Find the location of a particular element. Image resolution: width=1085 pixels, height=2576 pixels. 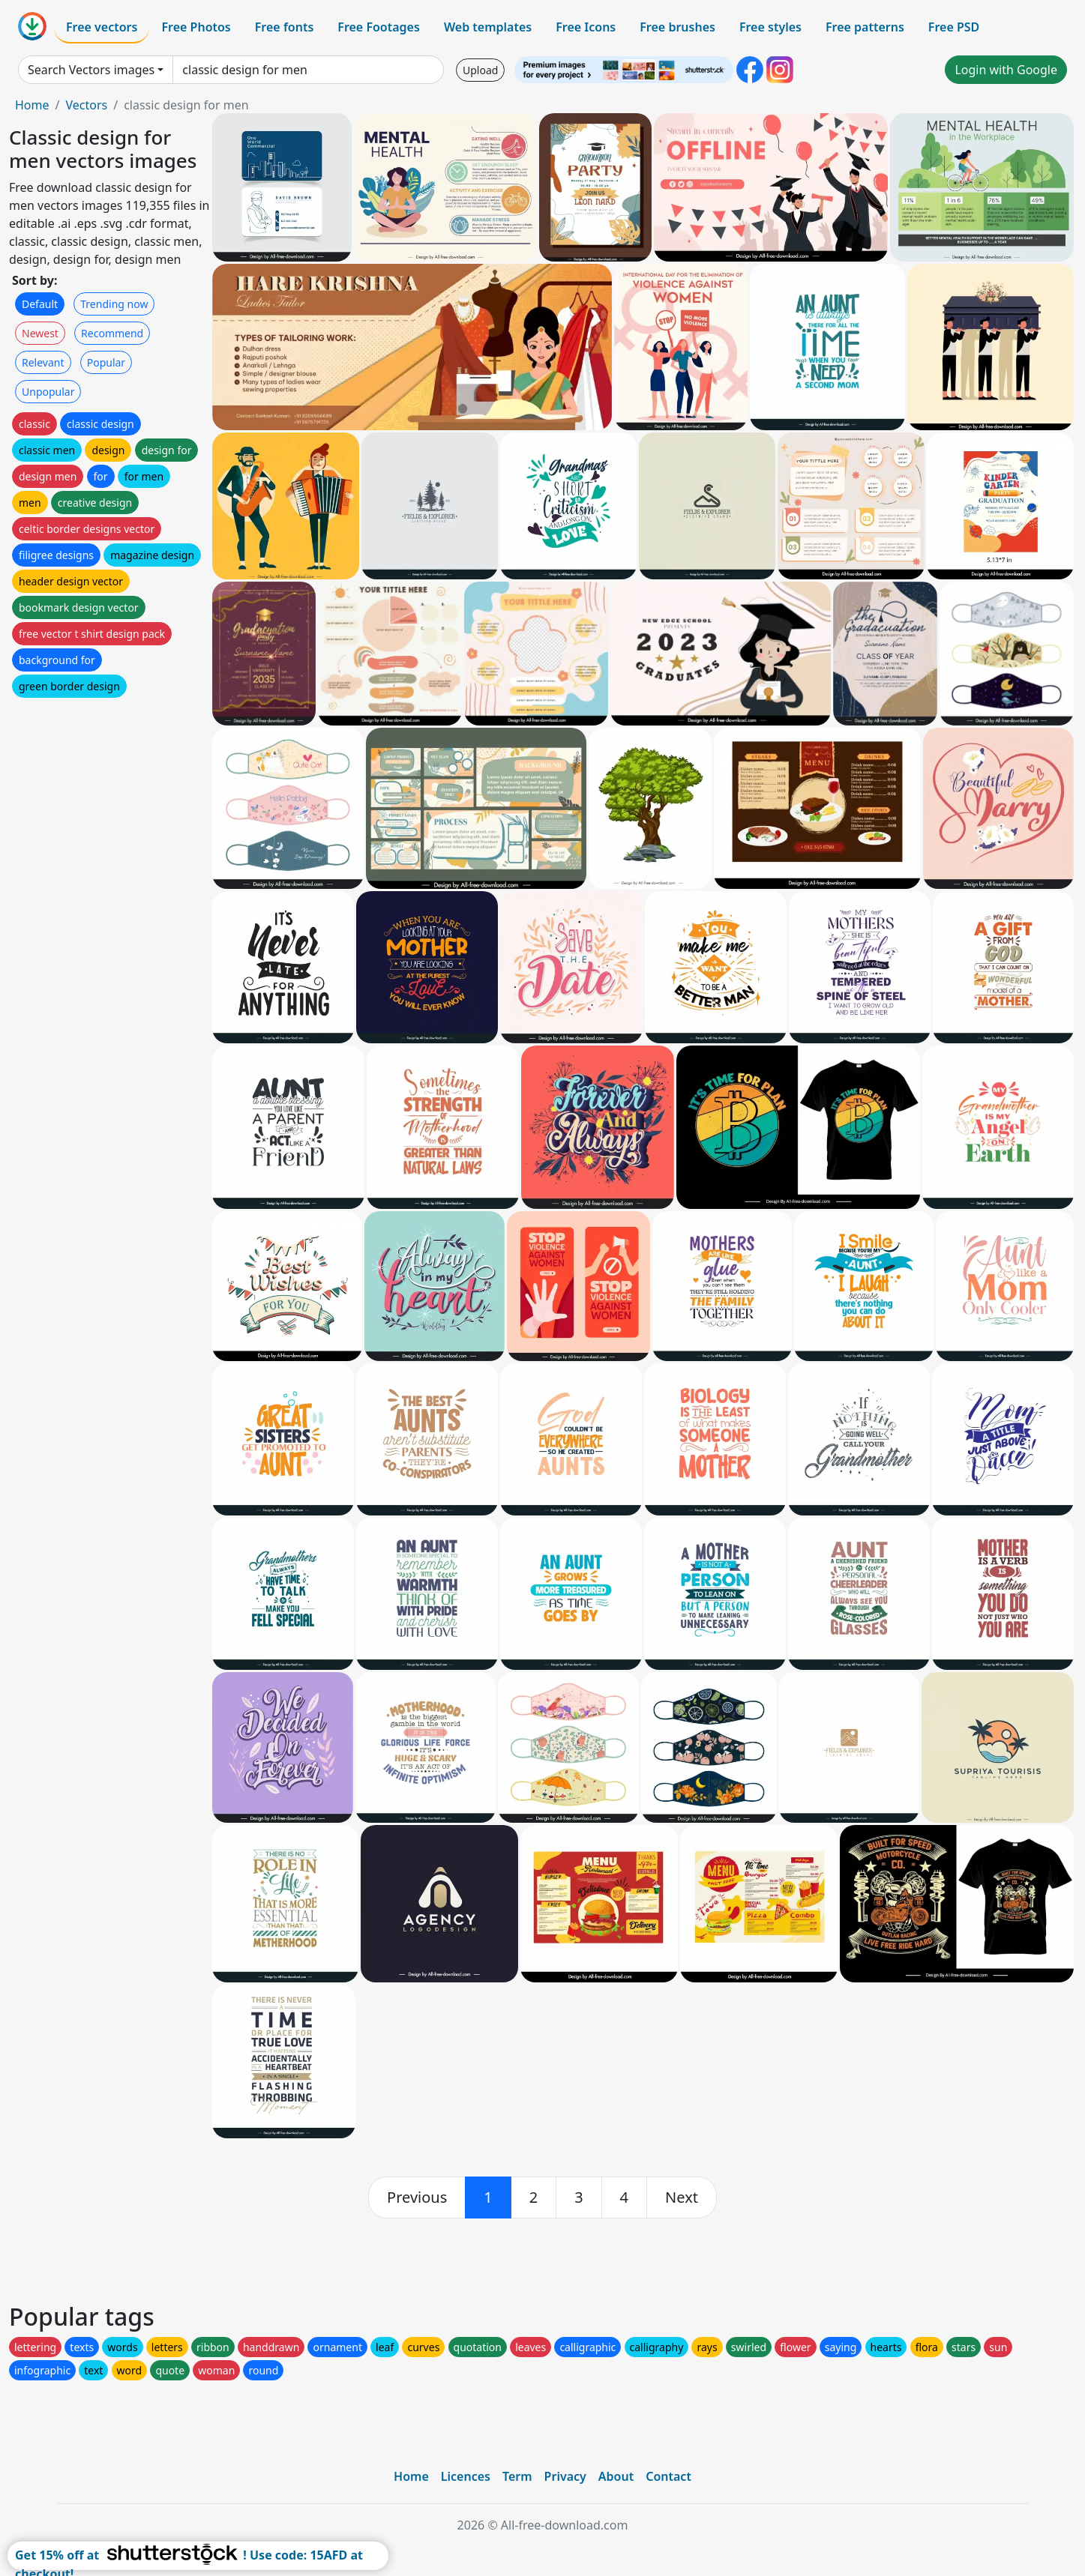

Trending now is located at coordinates (114, 304).